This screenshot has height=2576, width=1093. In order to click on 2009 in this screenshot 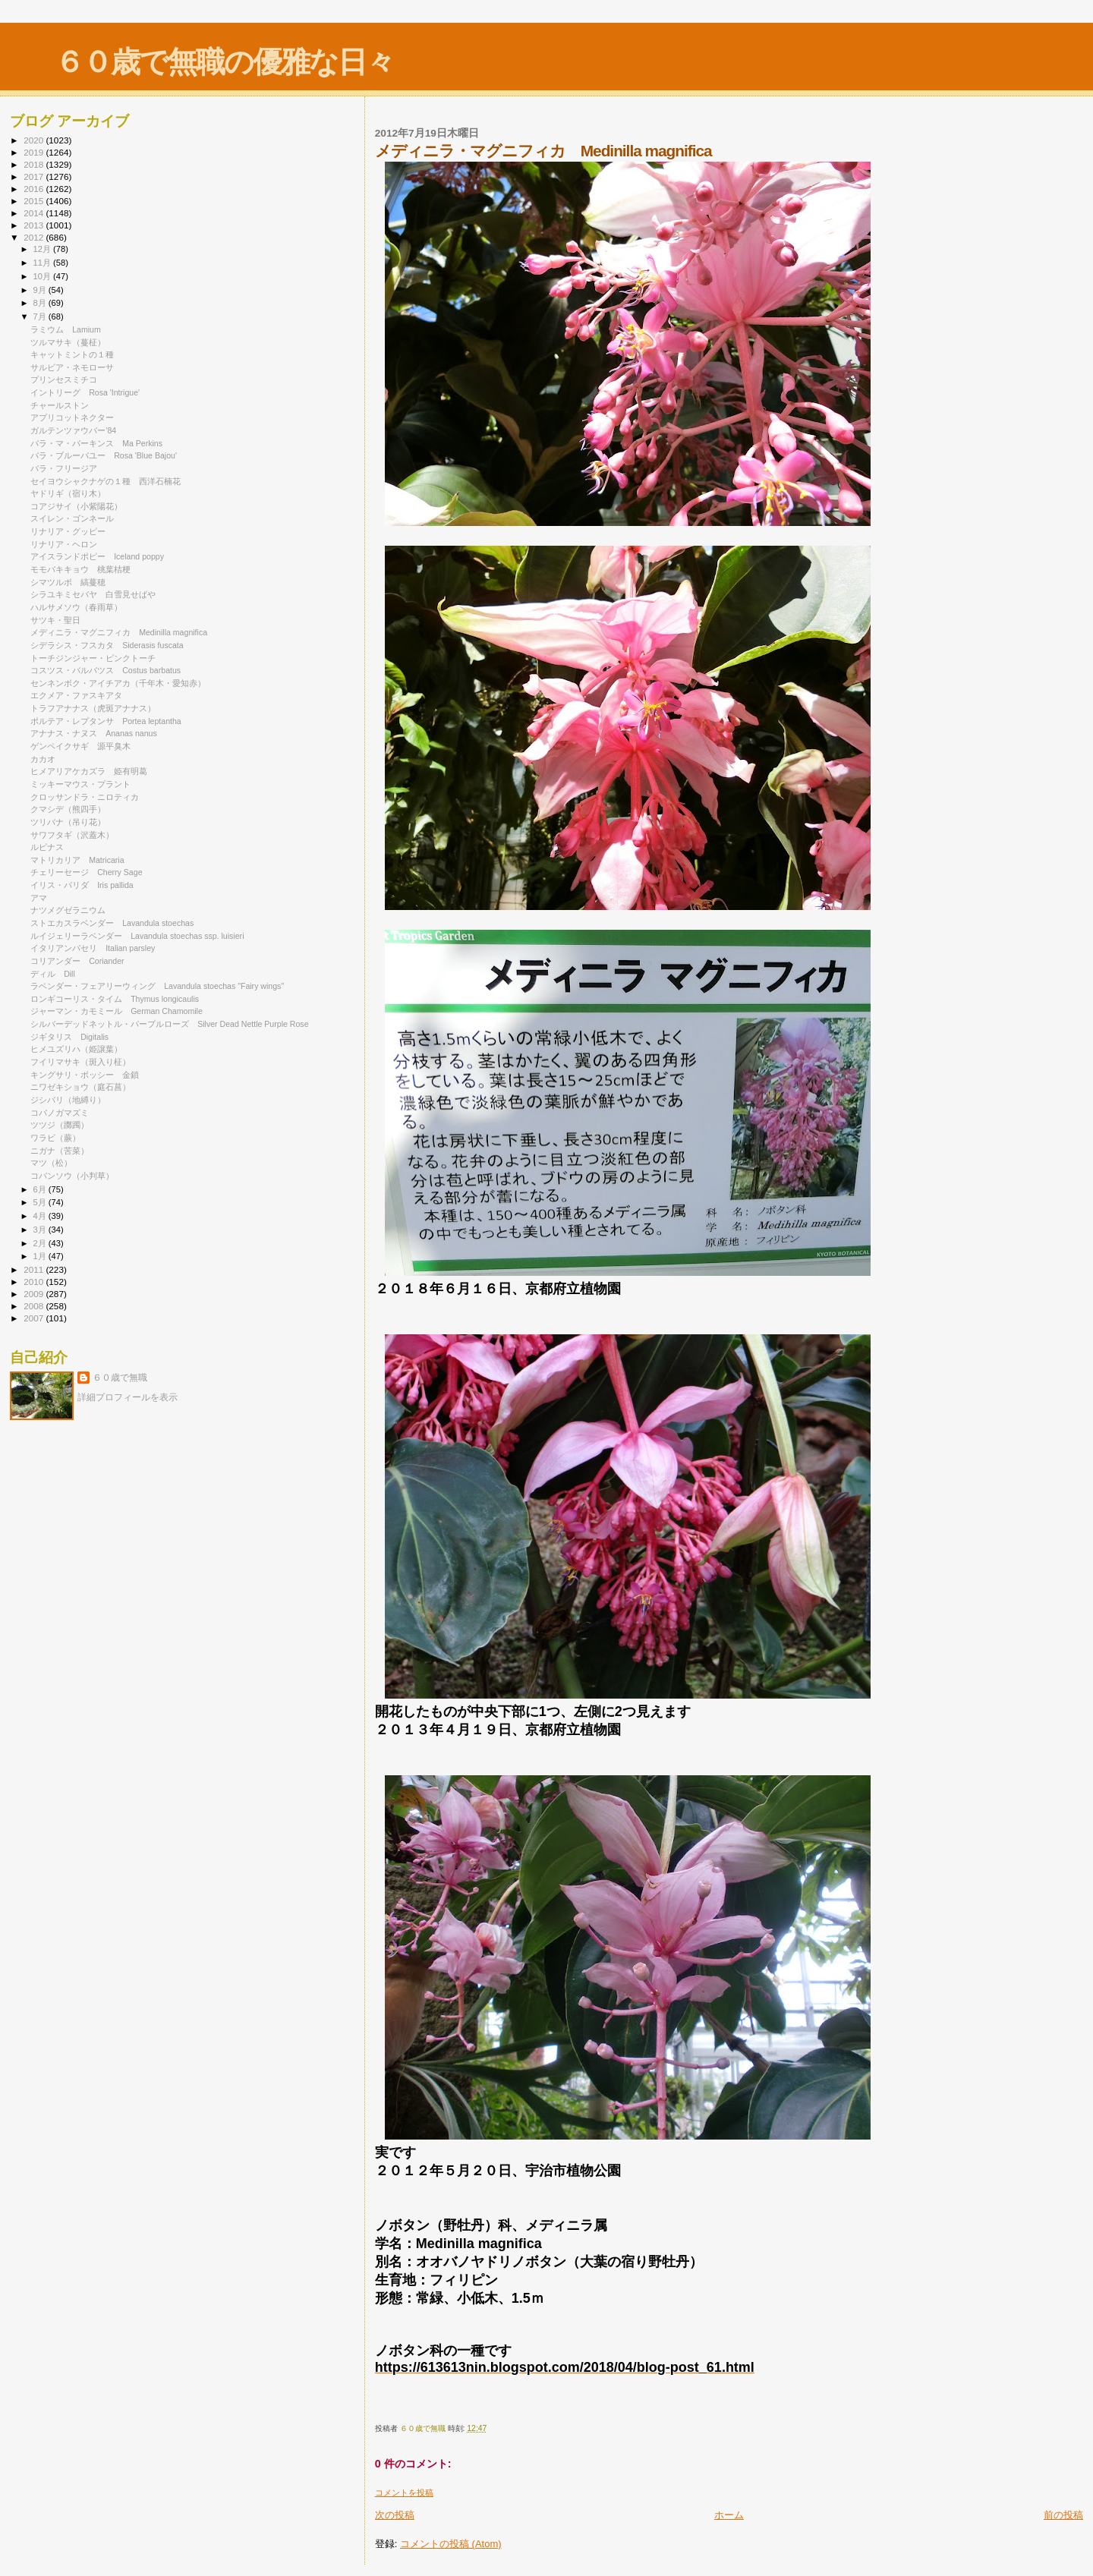, I will do `click(35, 1294)`.